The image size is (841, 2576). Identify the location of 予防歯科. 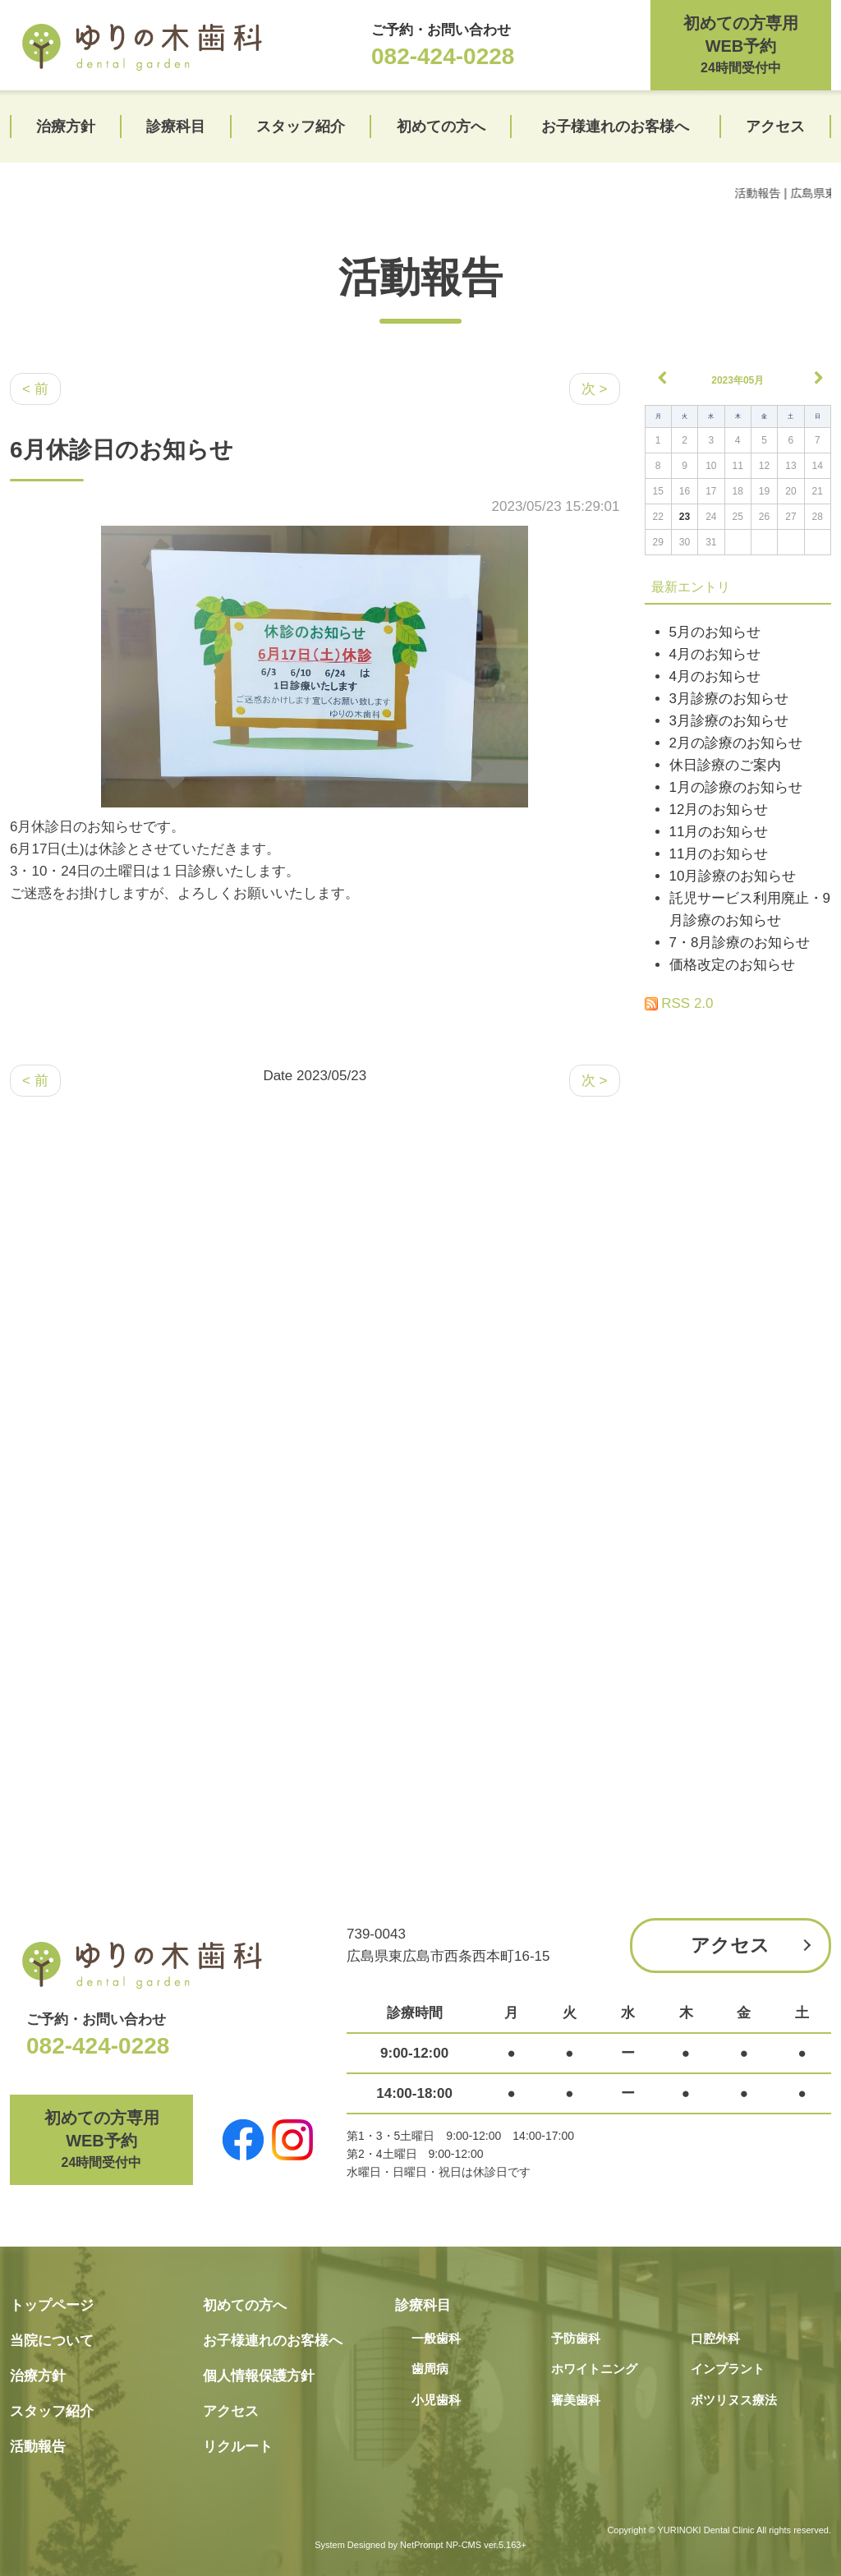
(575, 2338).